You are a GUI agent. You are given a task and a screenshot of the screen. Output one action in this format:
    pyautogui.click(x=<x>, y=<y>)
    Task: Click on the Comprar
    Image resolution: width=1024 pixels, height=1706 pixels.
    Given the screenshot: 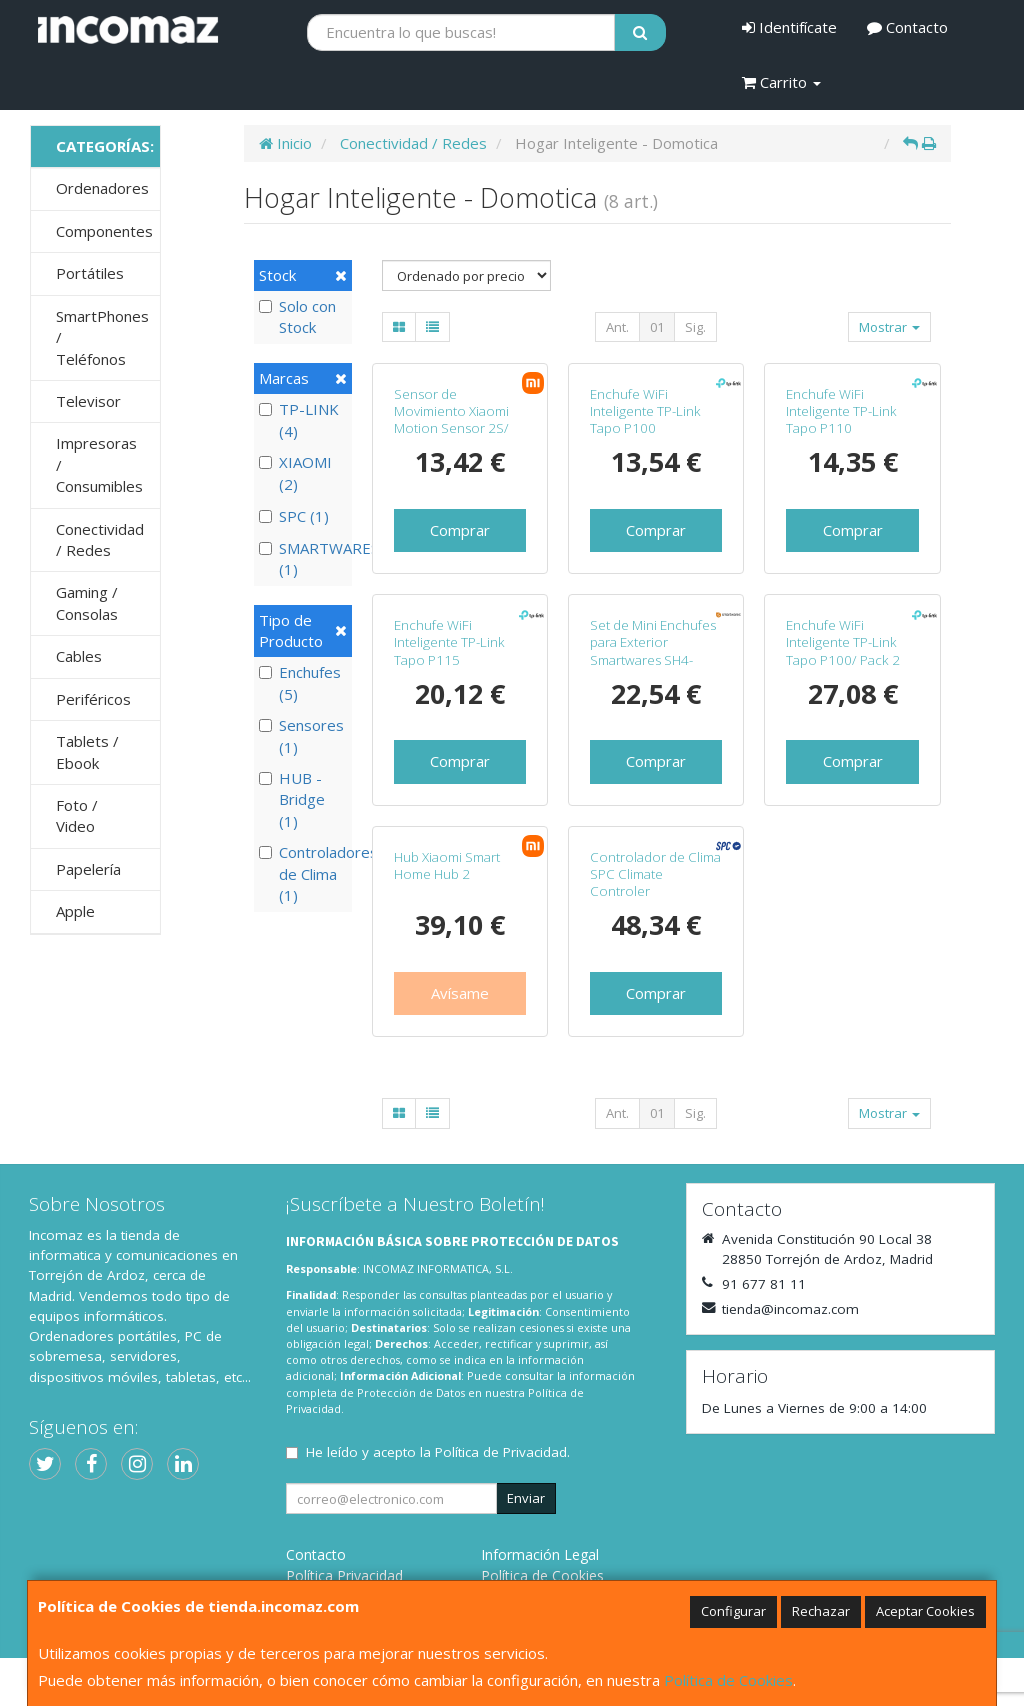 What is the action you would take?
    pyautogui.click(x=460, y=530)
    